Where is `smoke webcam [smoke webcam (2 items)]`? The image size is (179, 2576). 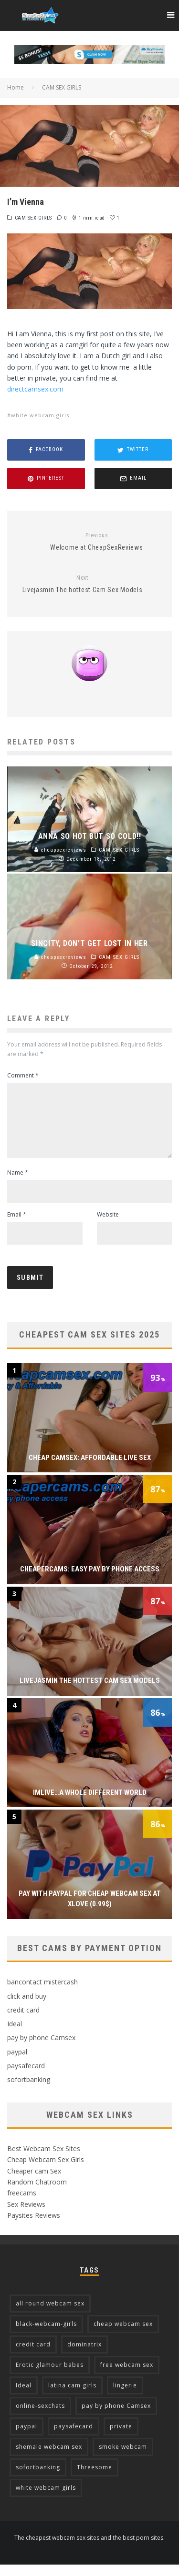
smoke webcam [smoke webcam (2 items)] is located at coordinates (123, 2458).